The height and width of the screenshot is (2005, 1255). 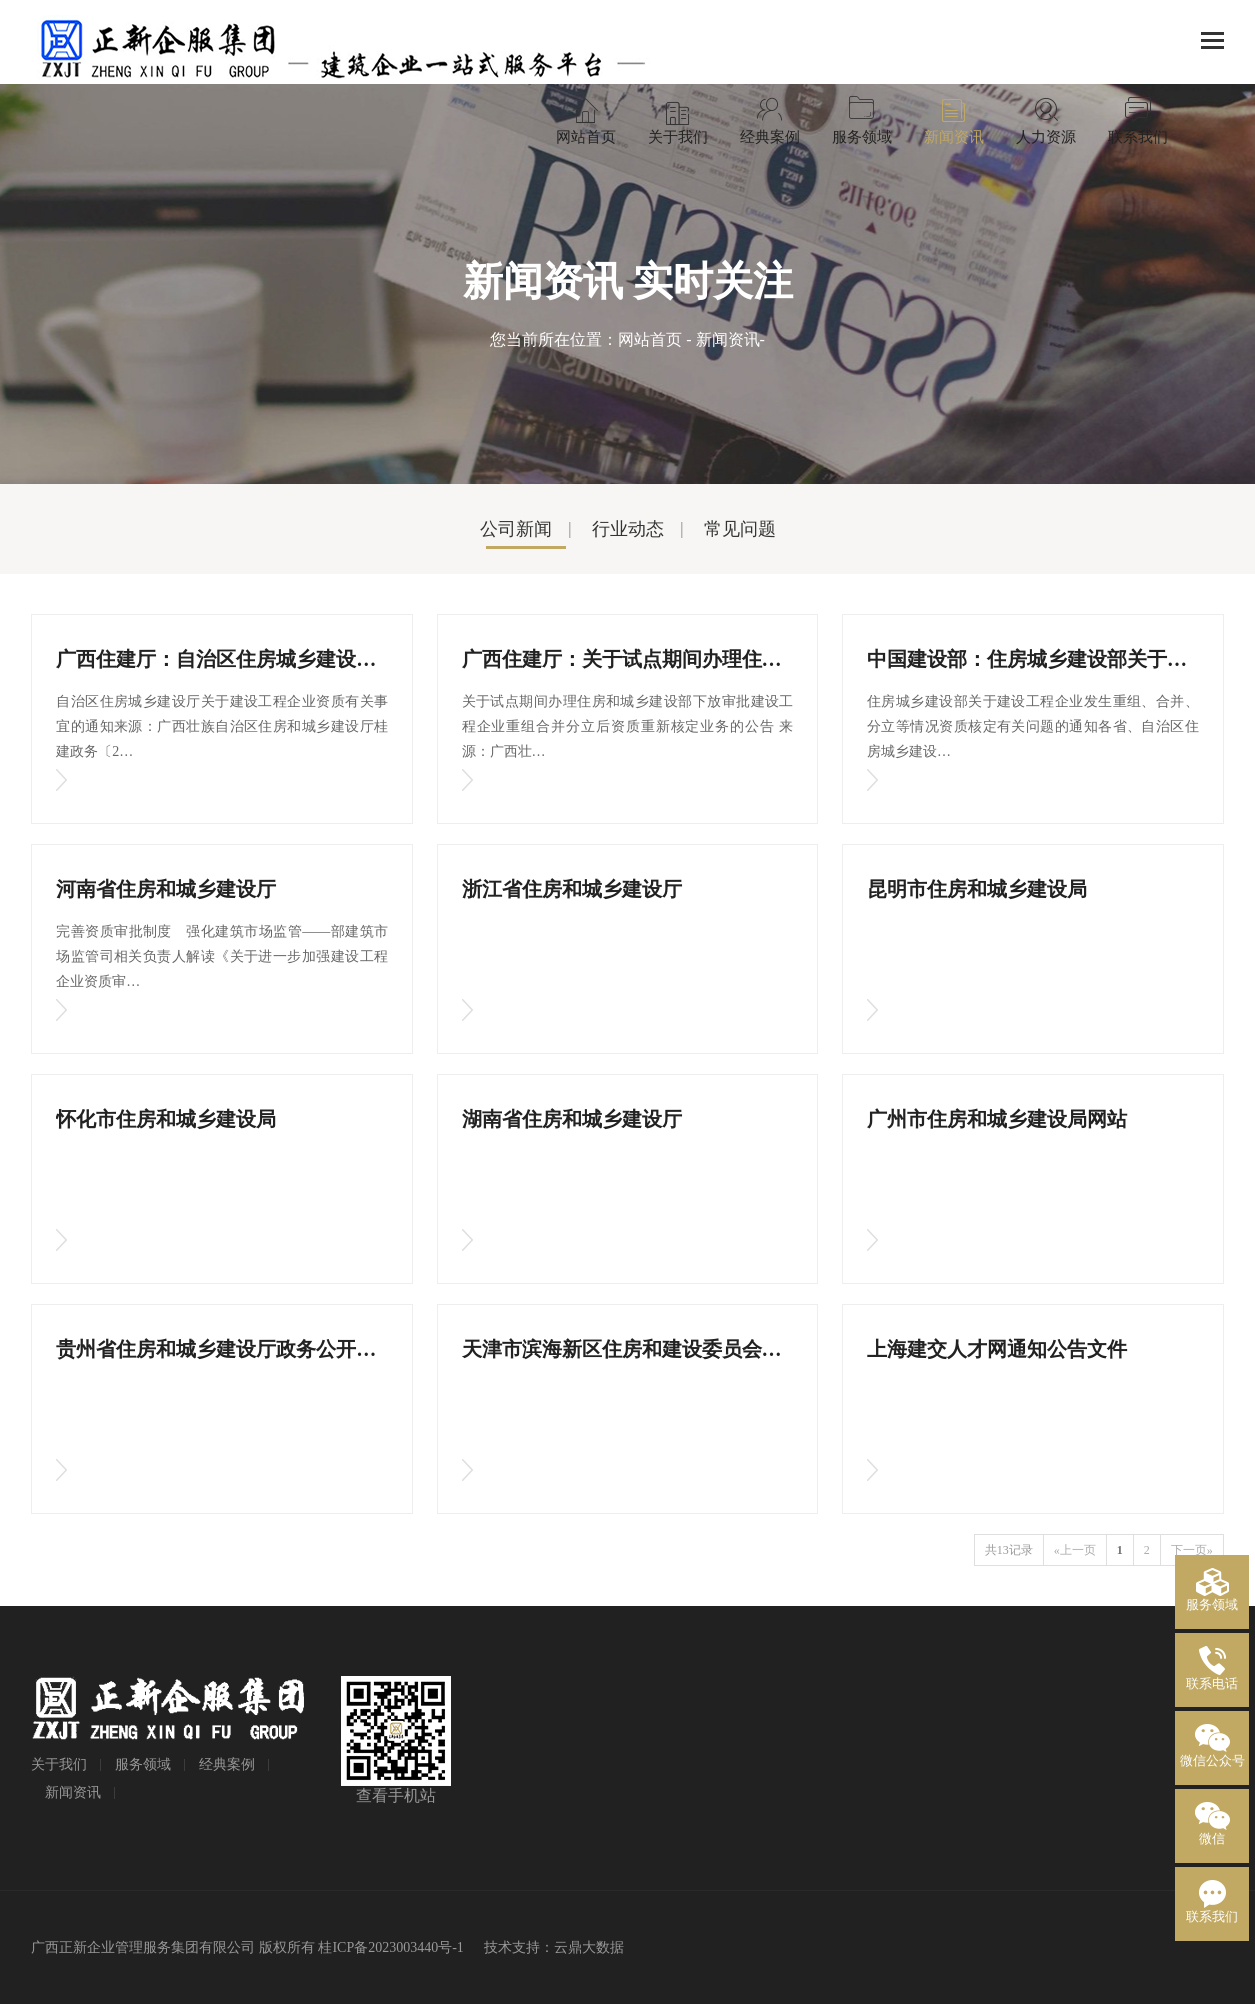 I want to click on 常见问题, so click(x=740, y=529).